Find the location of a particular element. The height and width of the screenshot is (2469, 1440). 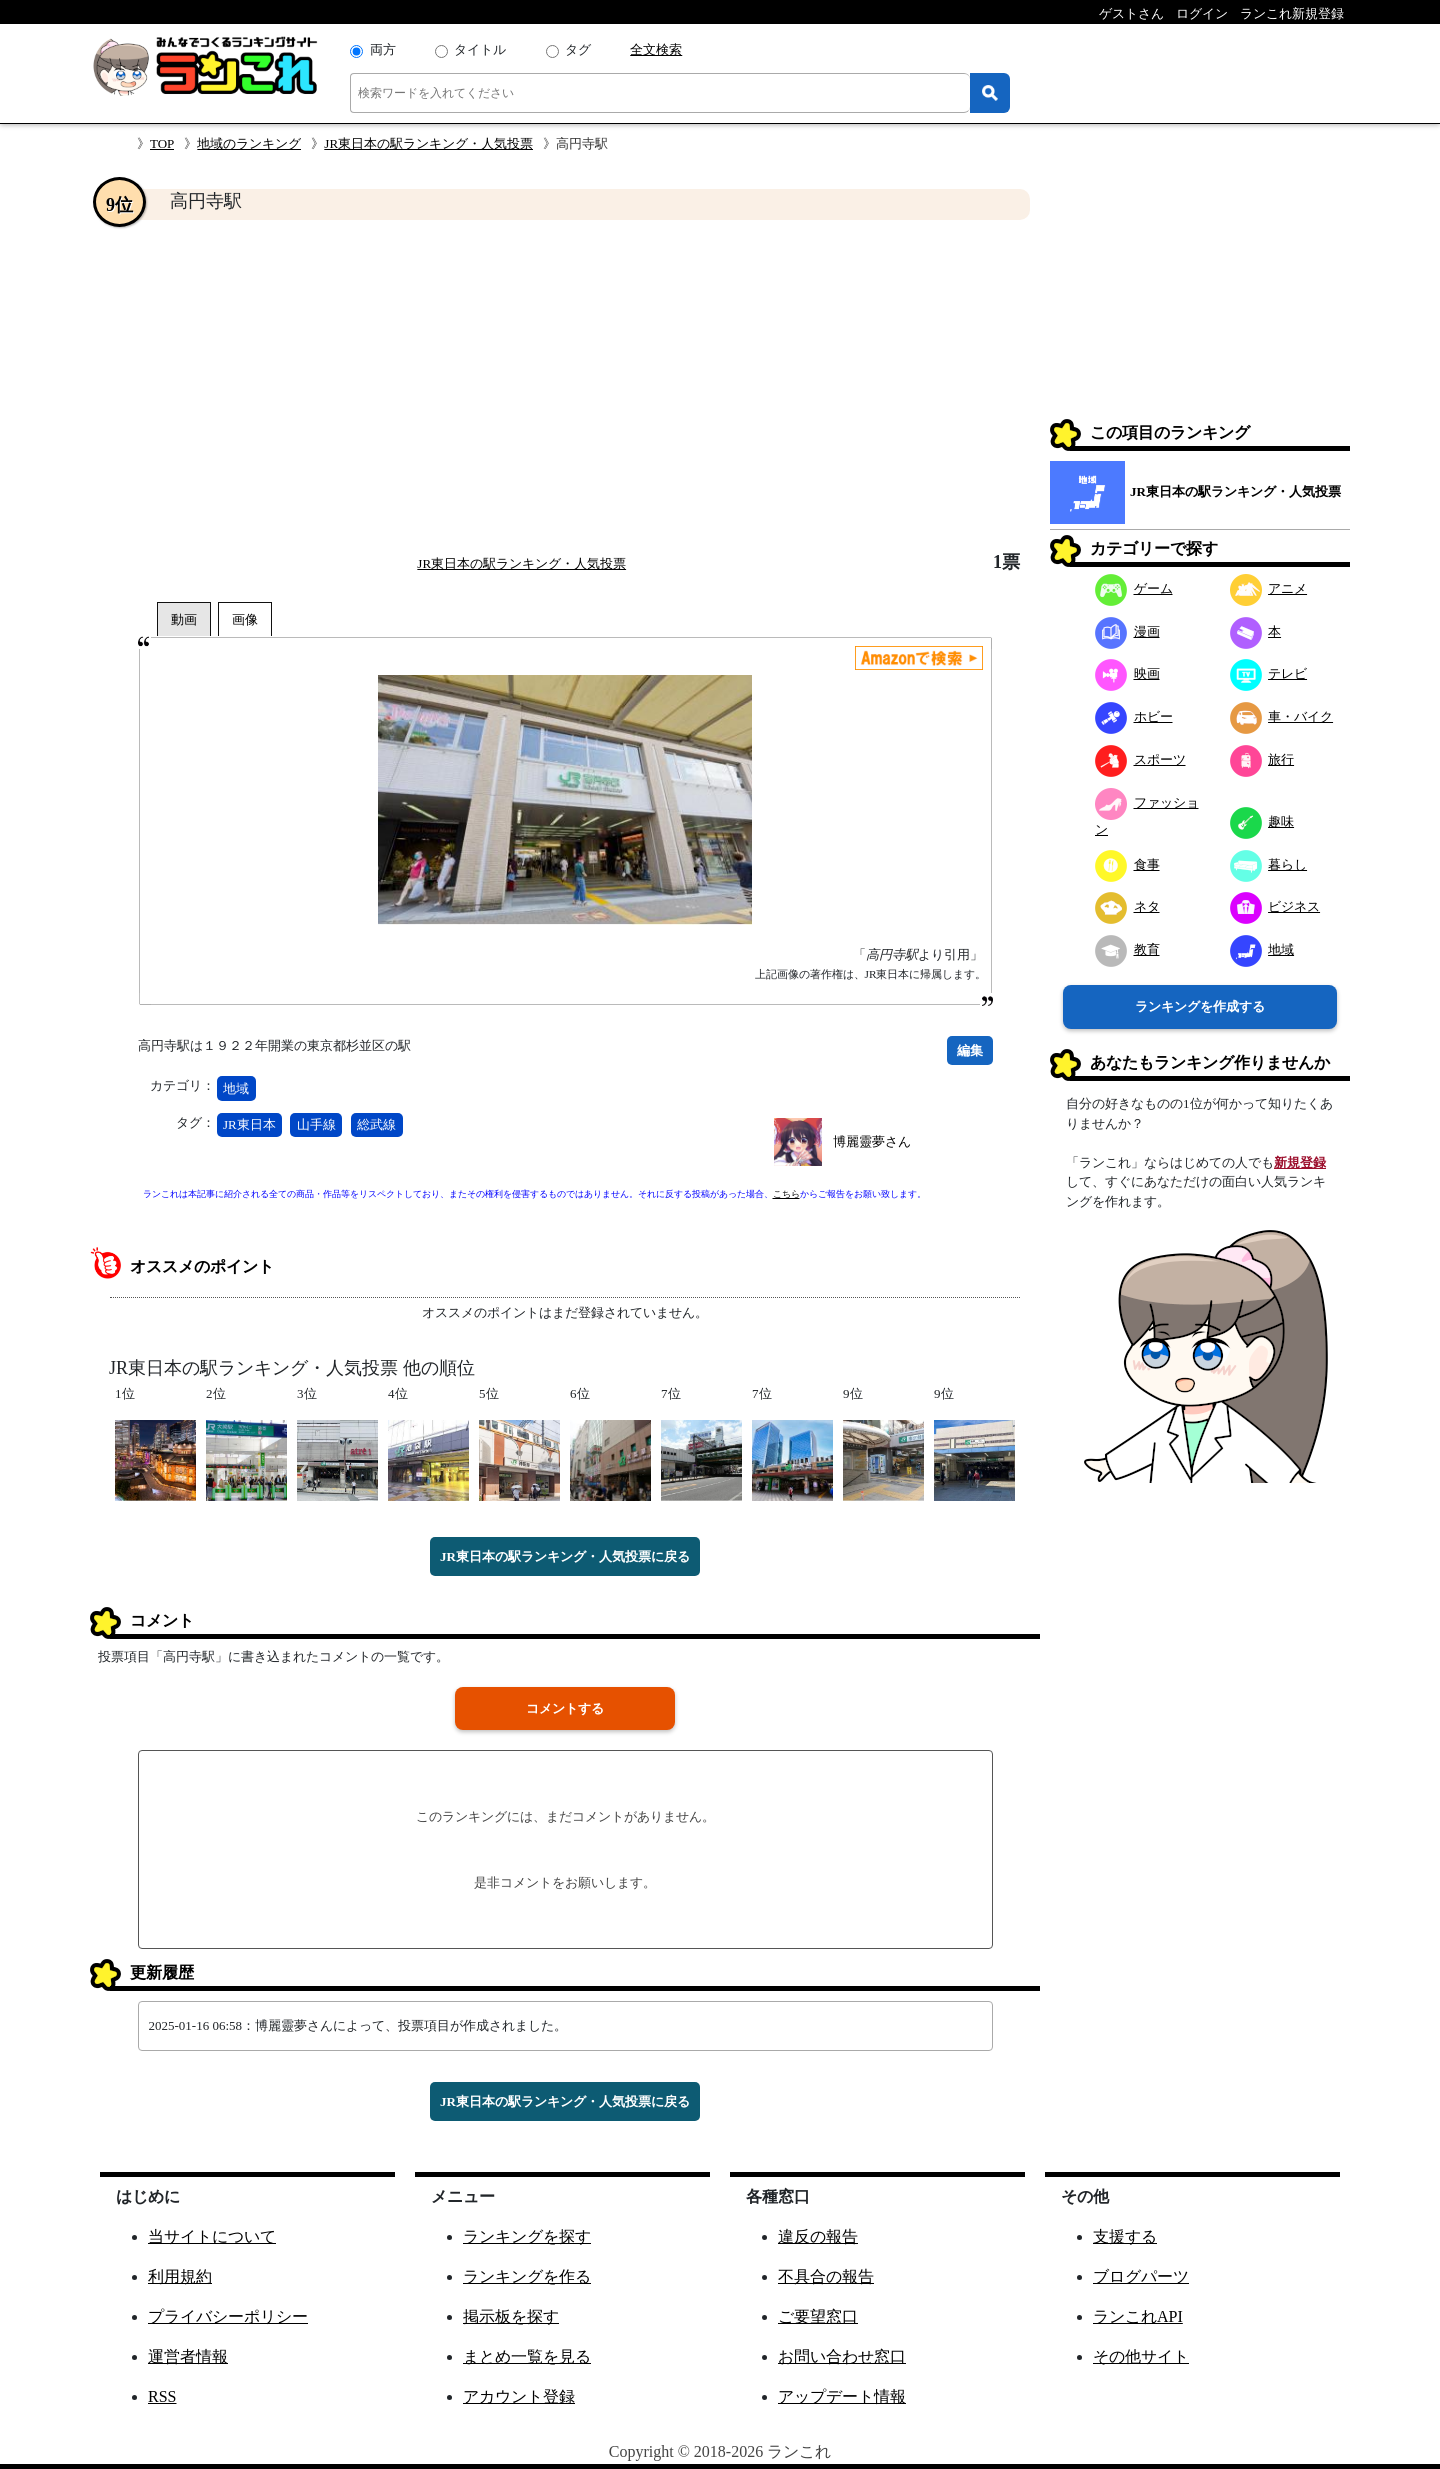

両方 is located at coordinates (383, 49).